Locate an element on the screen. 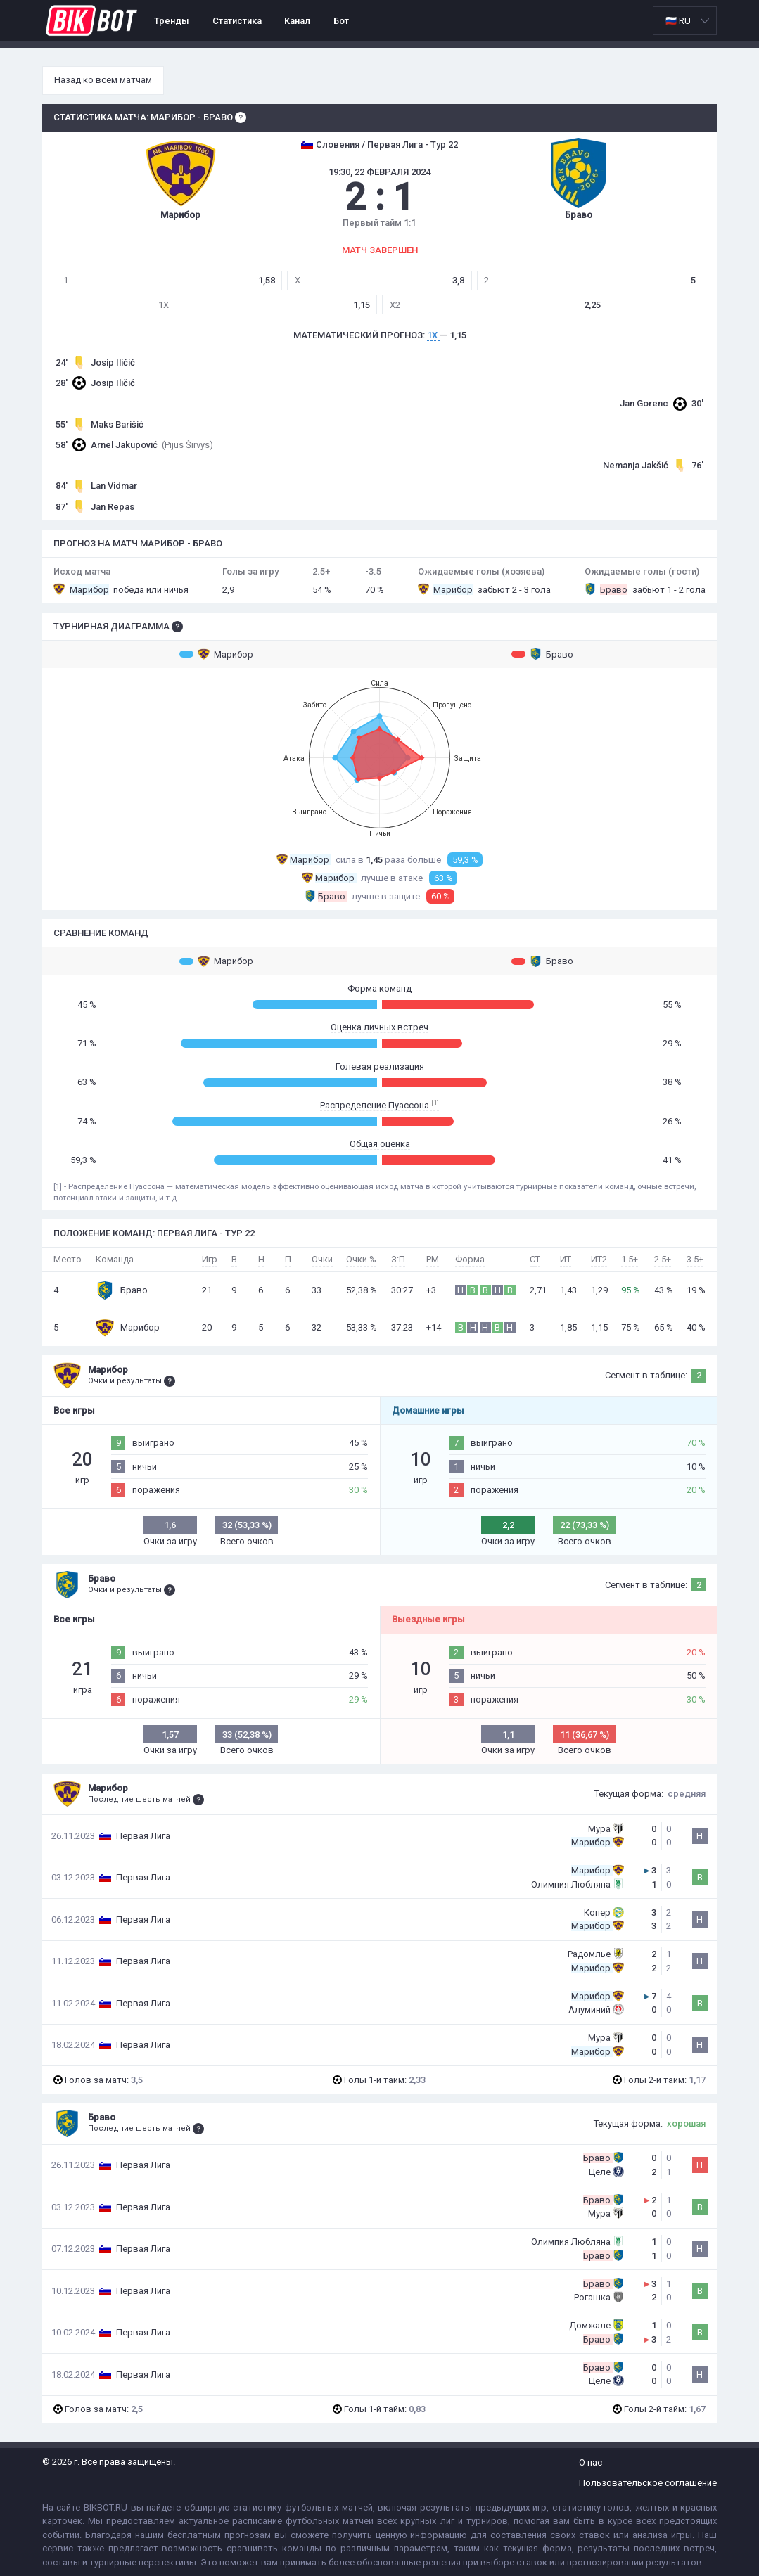 The image size is (759, 2576). Пользовательское соглашение is located at coordinates (648, 2483).